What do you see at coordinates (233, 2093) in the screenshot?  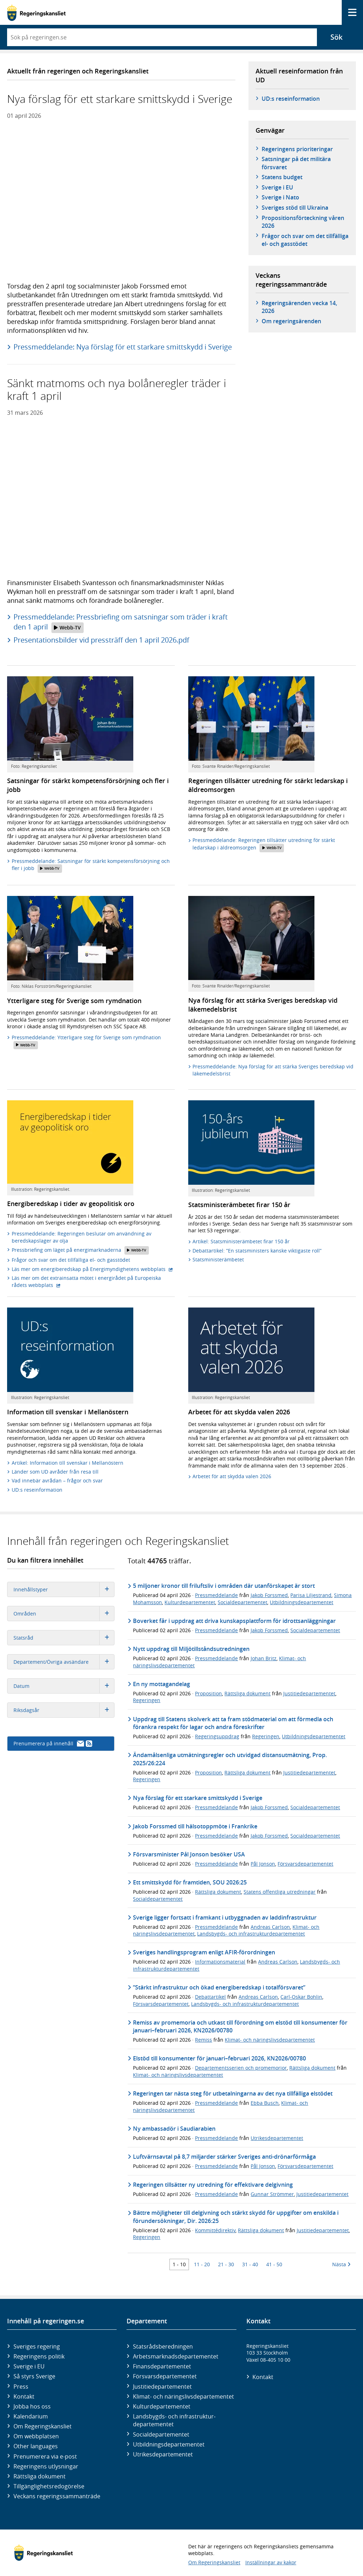 I see `Regeringen tar nästa steg för utbetalningarna av det nya tillfälliga elstödet` at bounding box center [233, 2093].